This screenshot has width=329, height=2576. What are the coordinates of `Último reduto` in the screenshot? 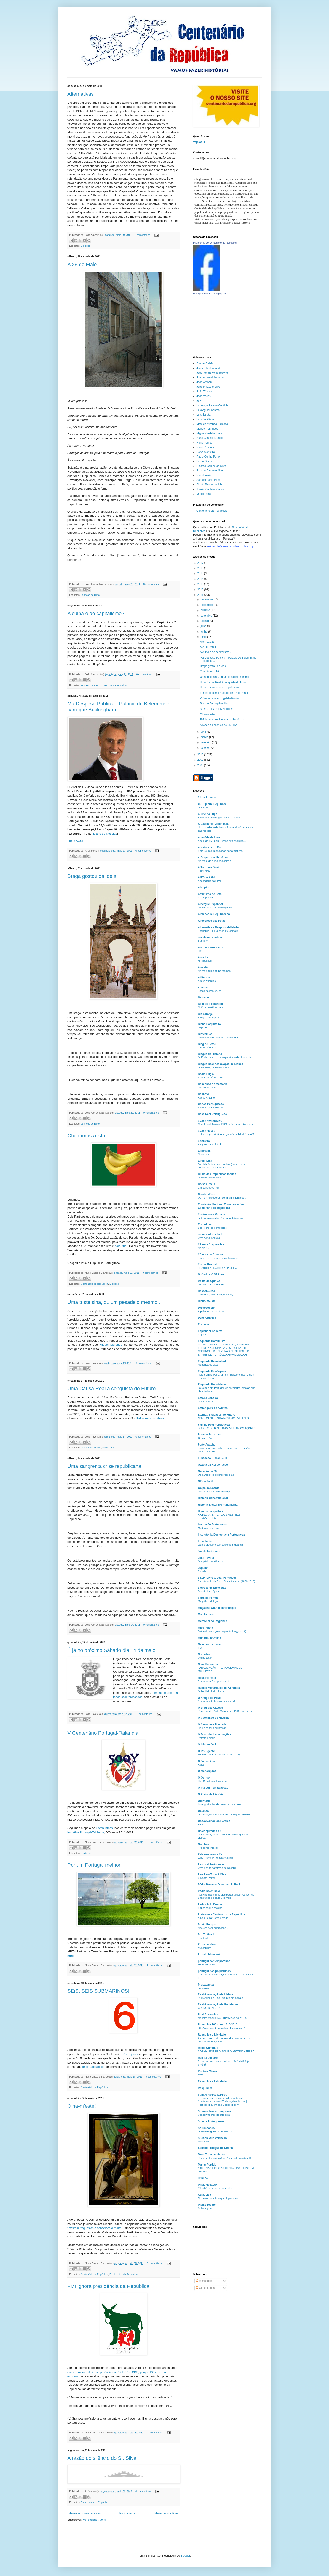 It's located at (207, 2204).